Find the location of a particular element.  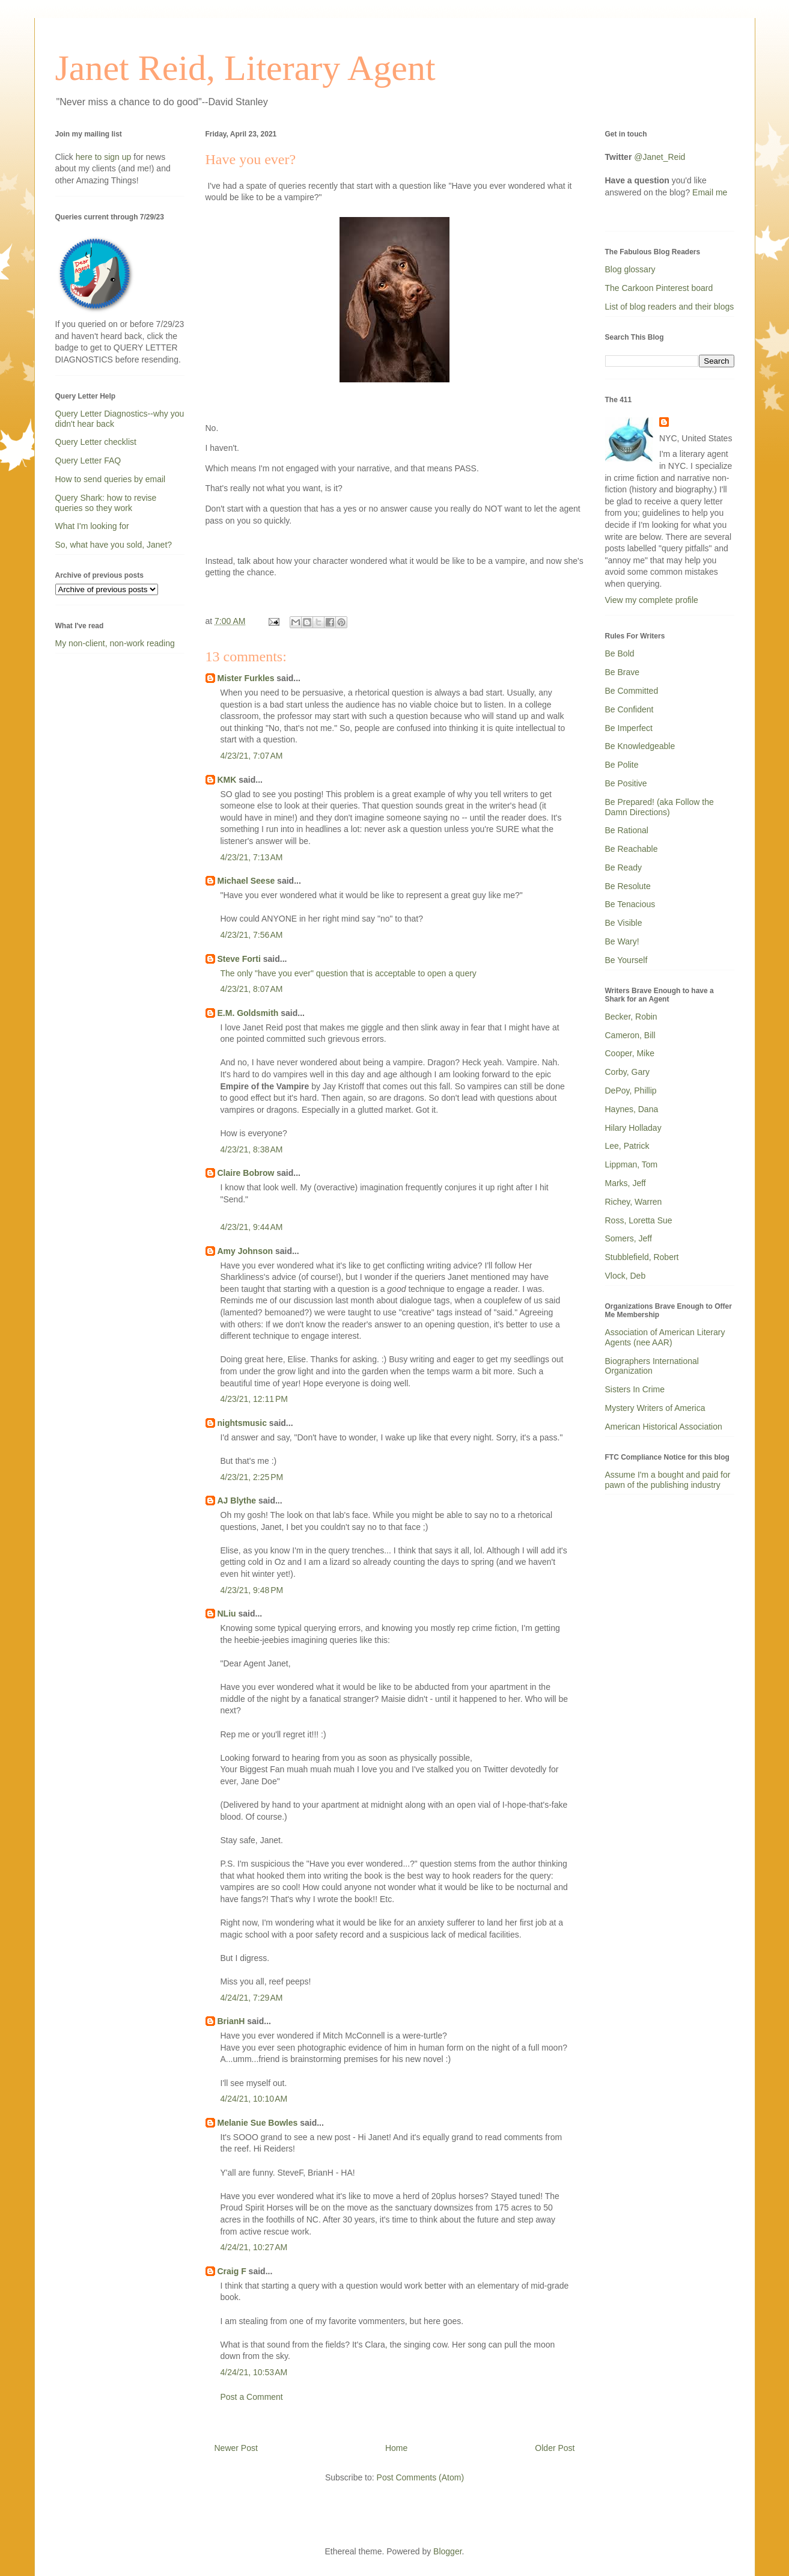

Be Tenacious is located at coordinates (630, 904).